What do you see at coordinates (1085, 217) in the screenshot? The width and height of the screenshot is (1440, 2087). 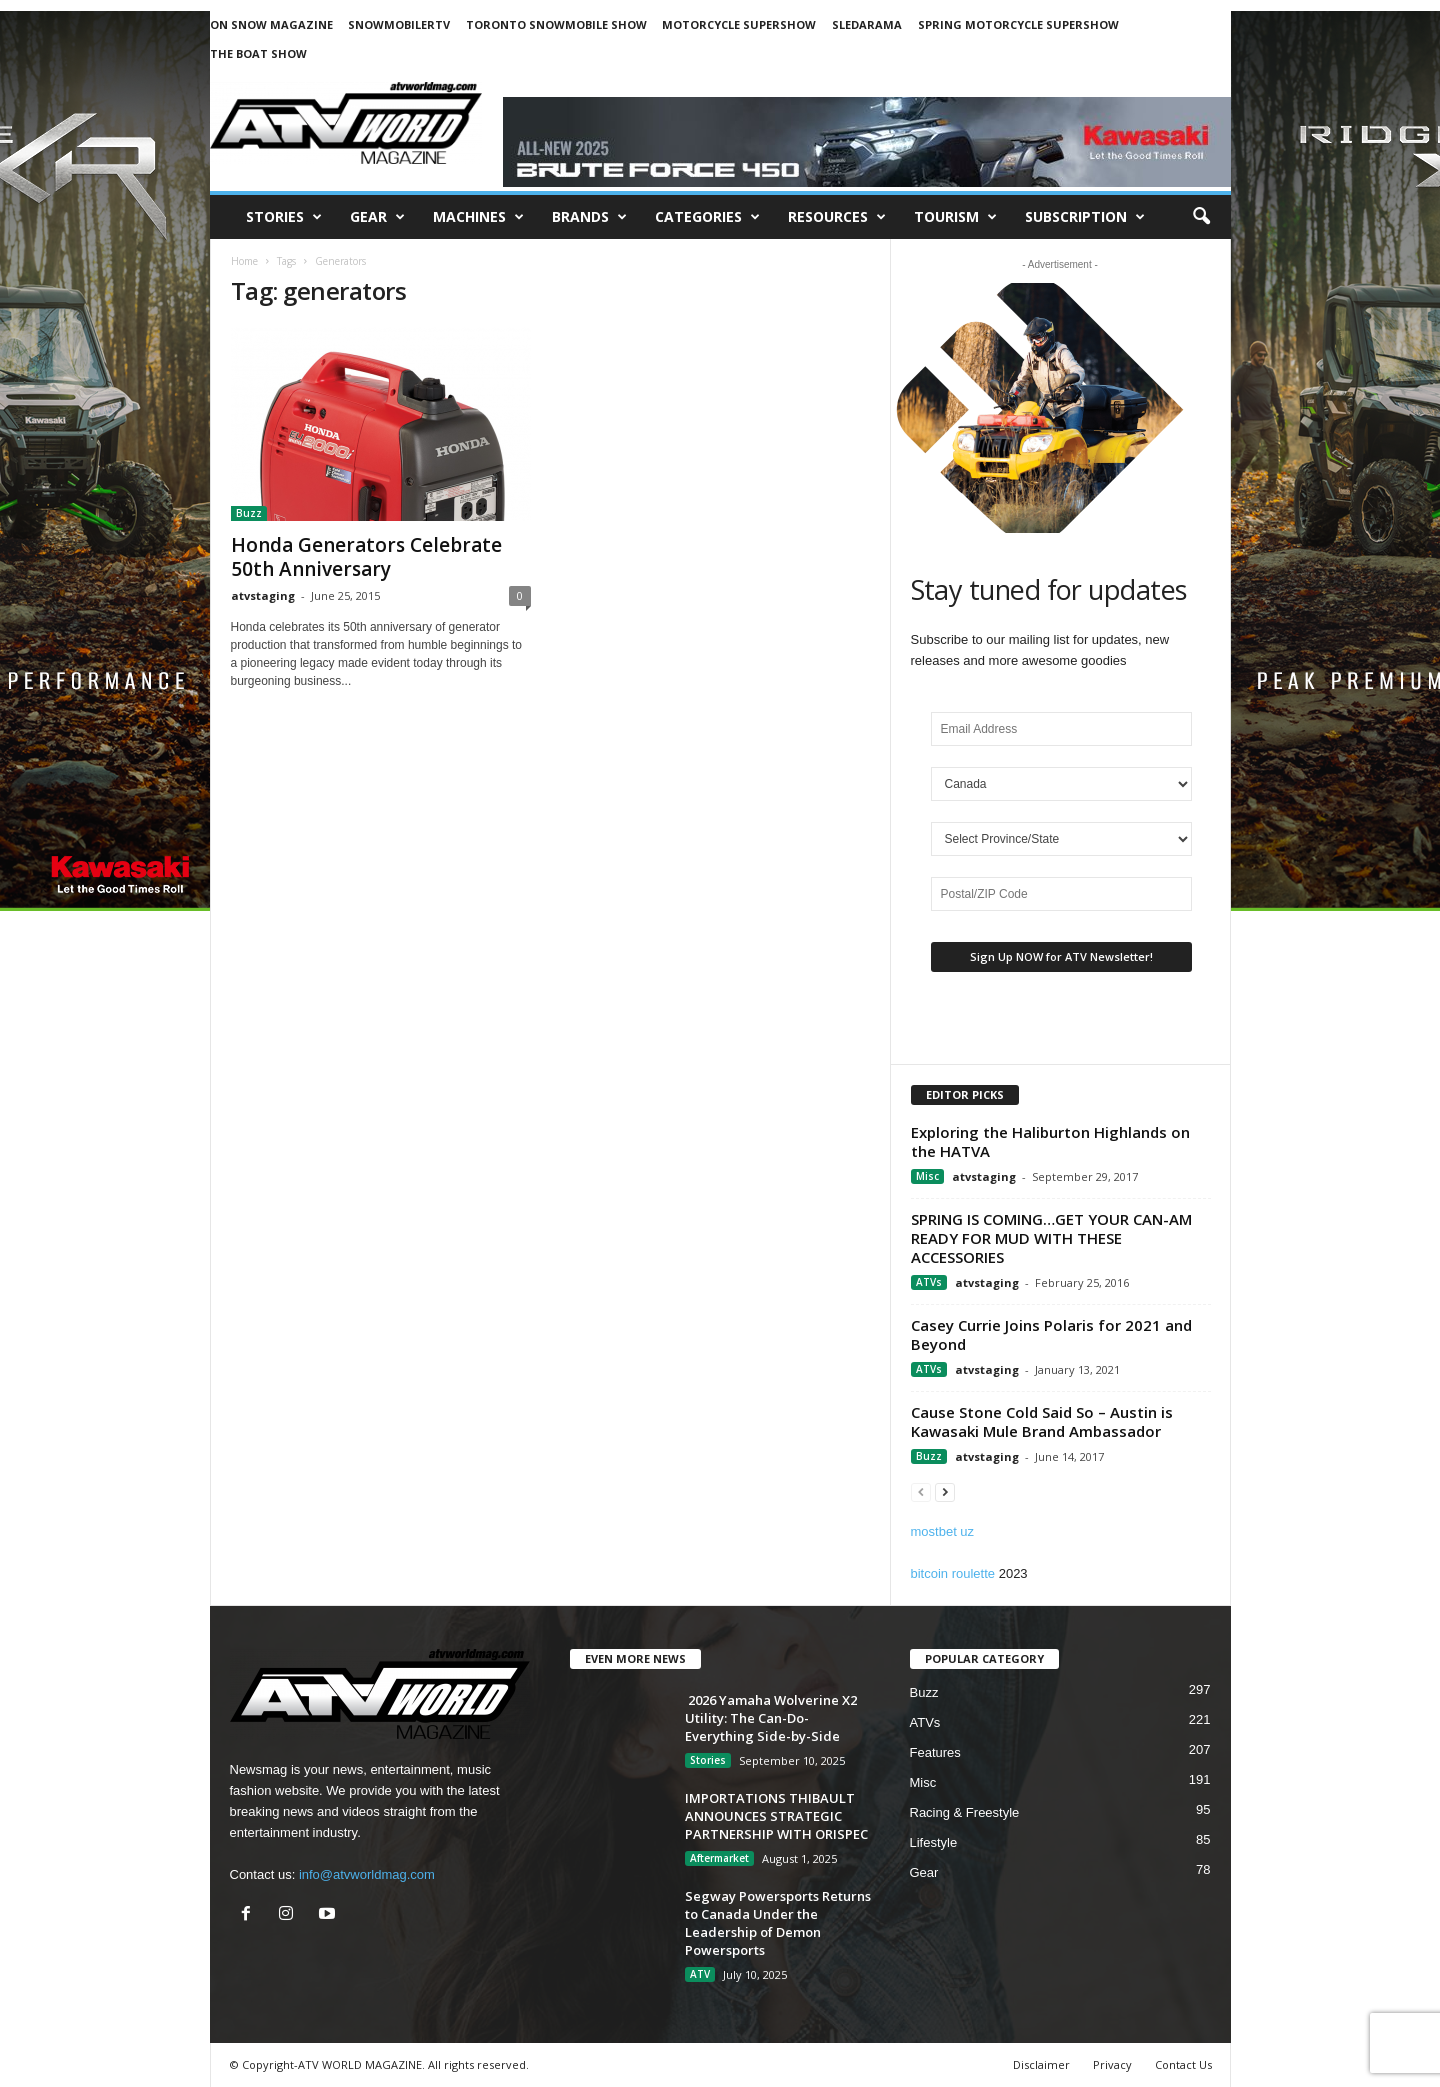 I see `SUBSCRIPTION` at bounding box center [1085, 217].